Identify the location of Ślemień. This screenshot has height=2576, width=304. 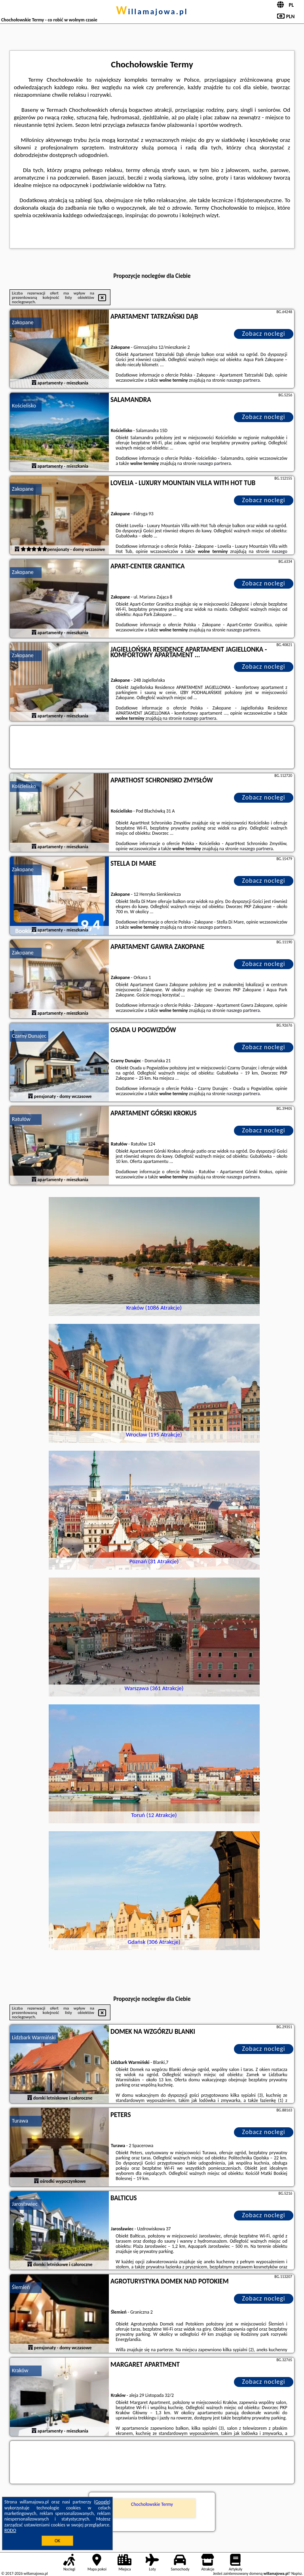
(21, 2287).